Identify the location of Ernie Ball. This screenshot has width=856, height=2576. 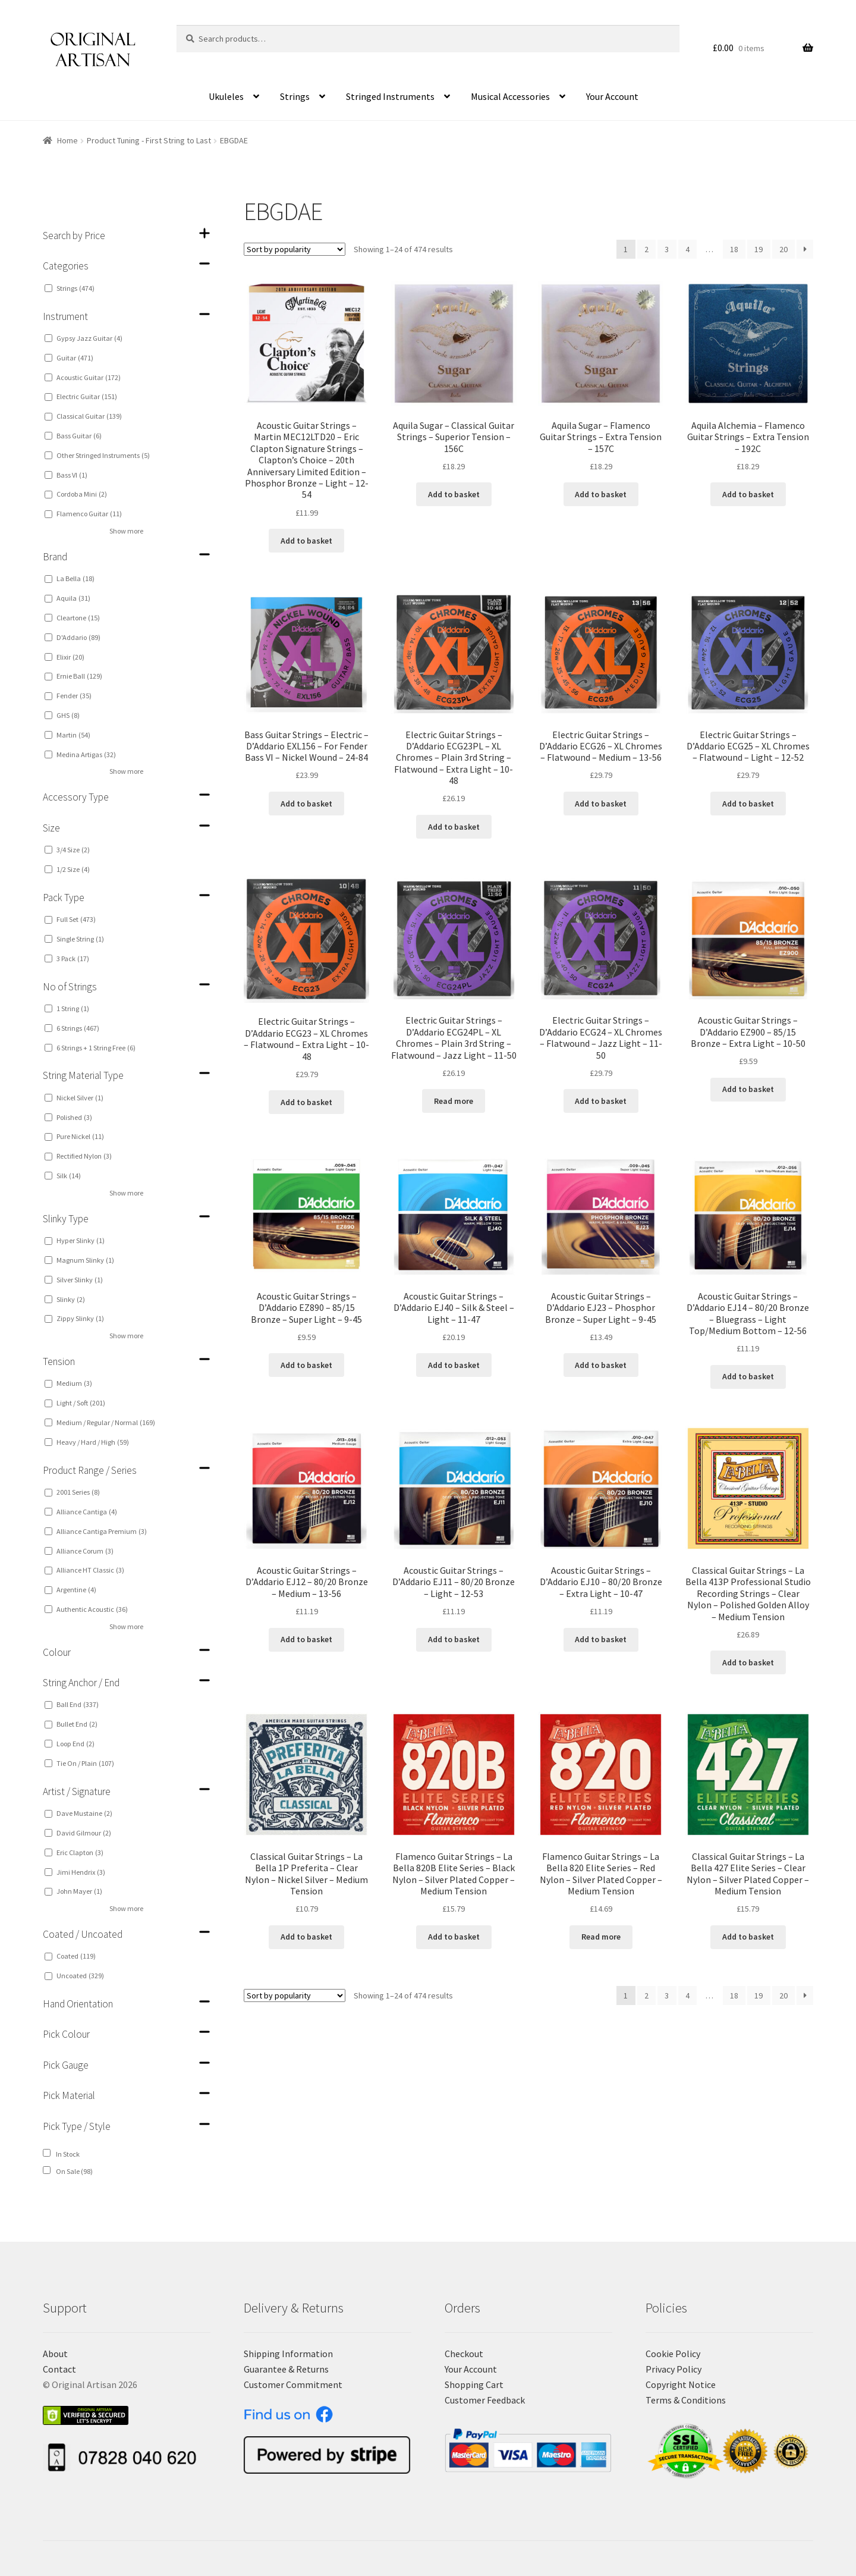
(79, 676).